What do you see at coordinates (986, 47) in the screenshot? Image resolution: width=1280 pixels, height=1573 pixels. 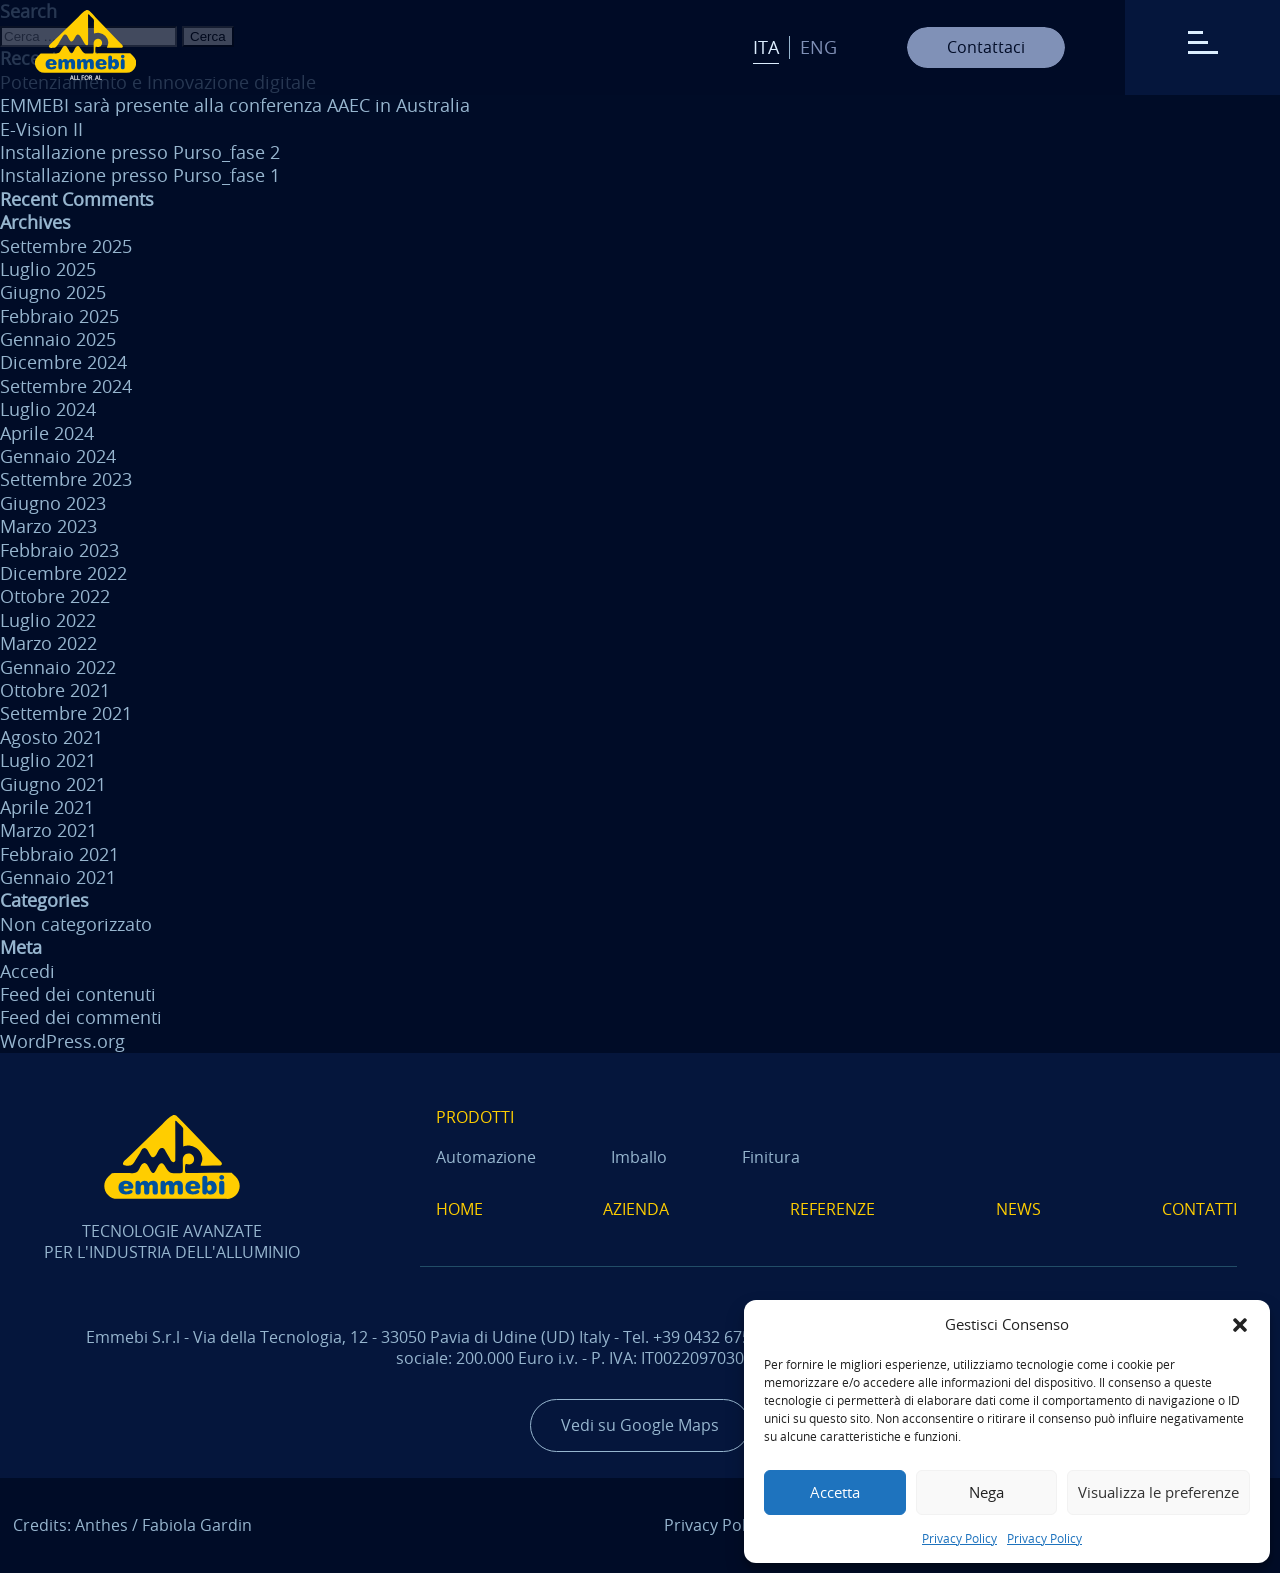 I see `Contattaci` at bounding box center [986, 47].